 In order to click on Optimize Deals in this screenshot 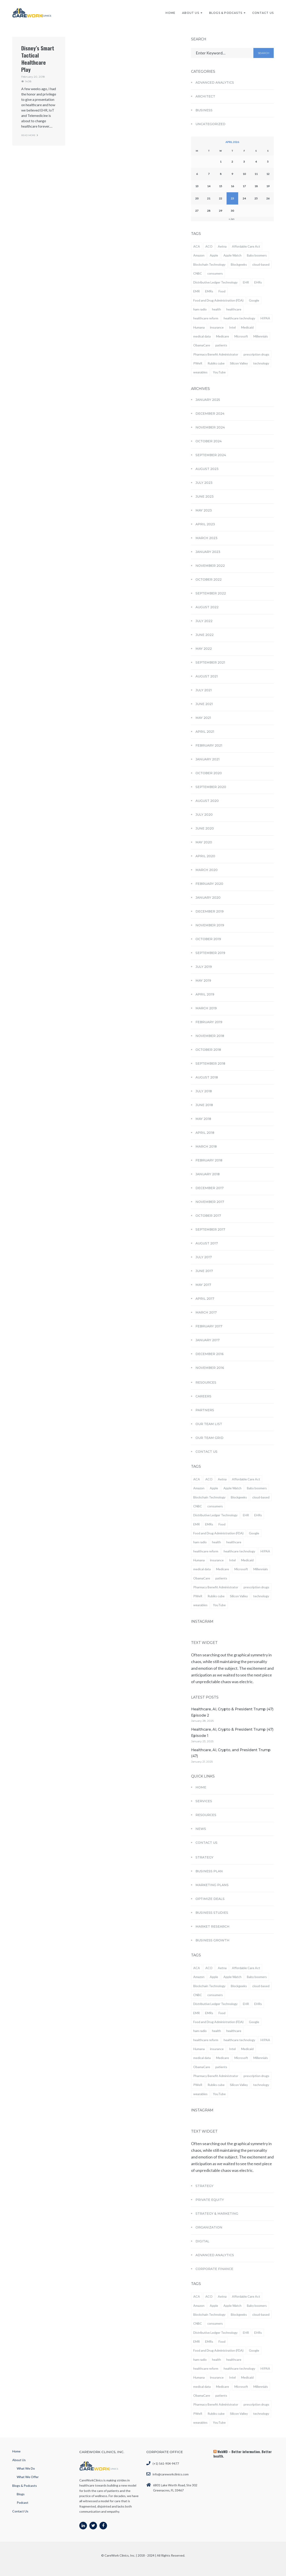, I will do `click(210, 1899)`.